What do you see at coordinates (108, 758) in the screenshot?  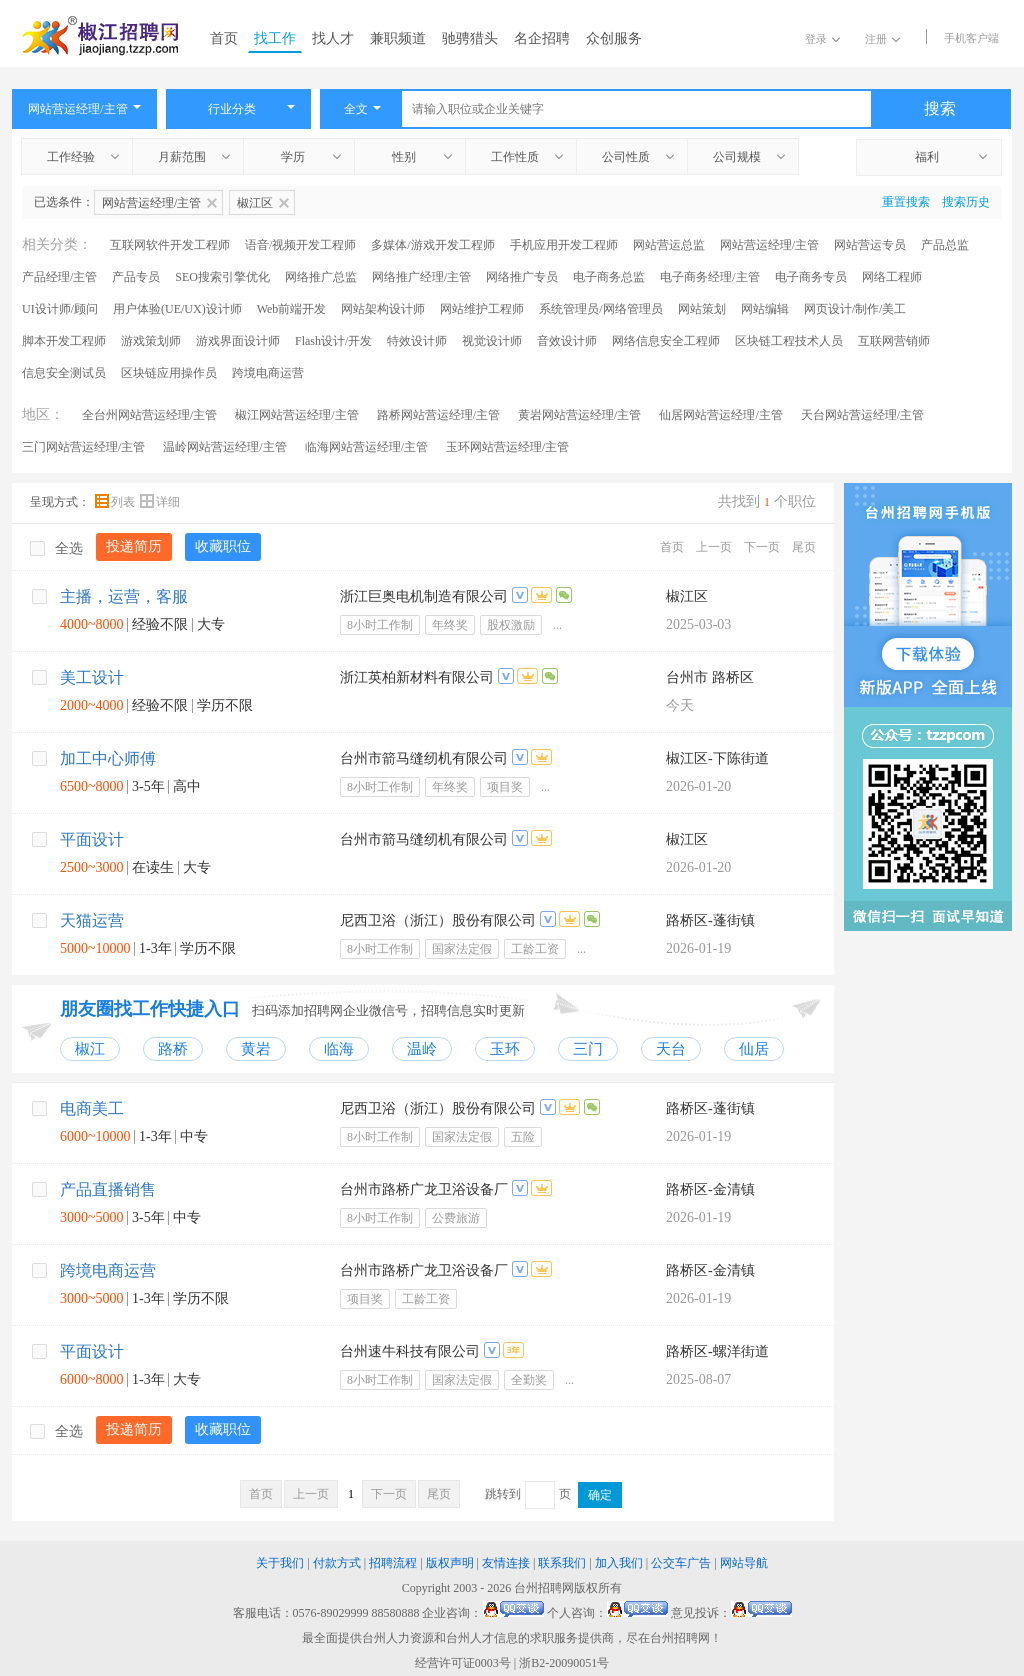 I see `加工中心师傅` at bounding box center [108, 758].